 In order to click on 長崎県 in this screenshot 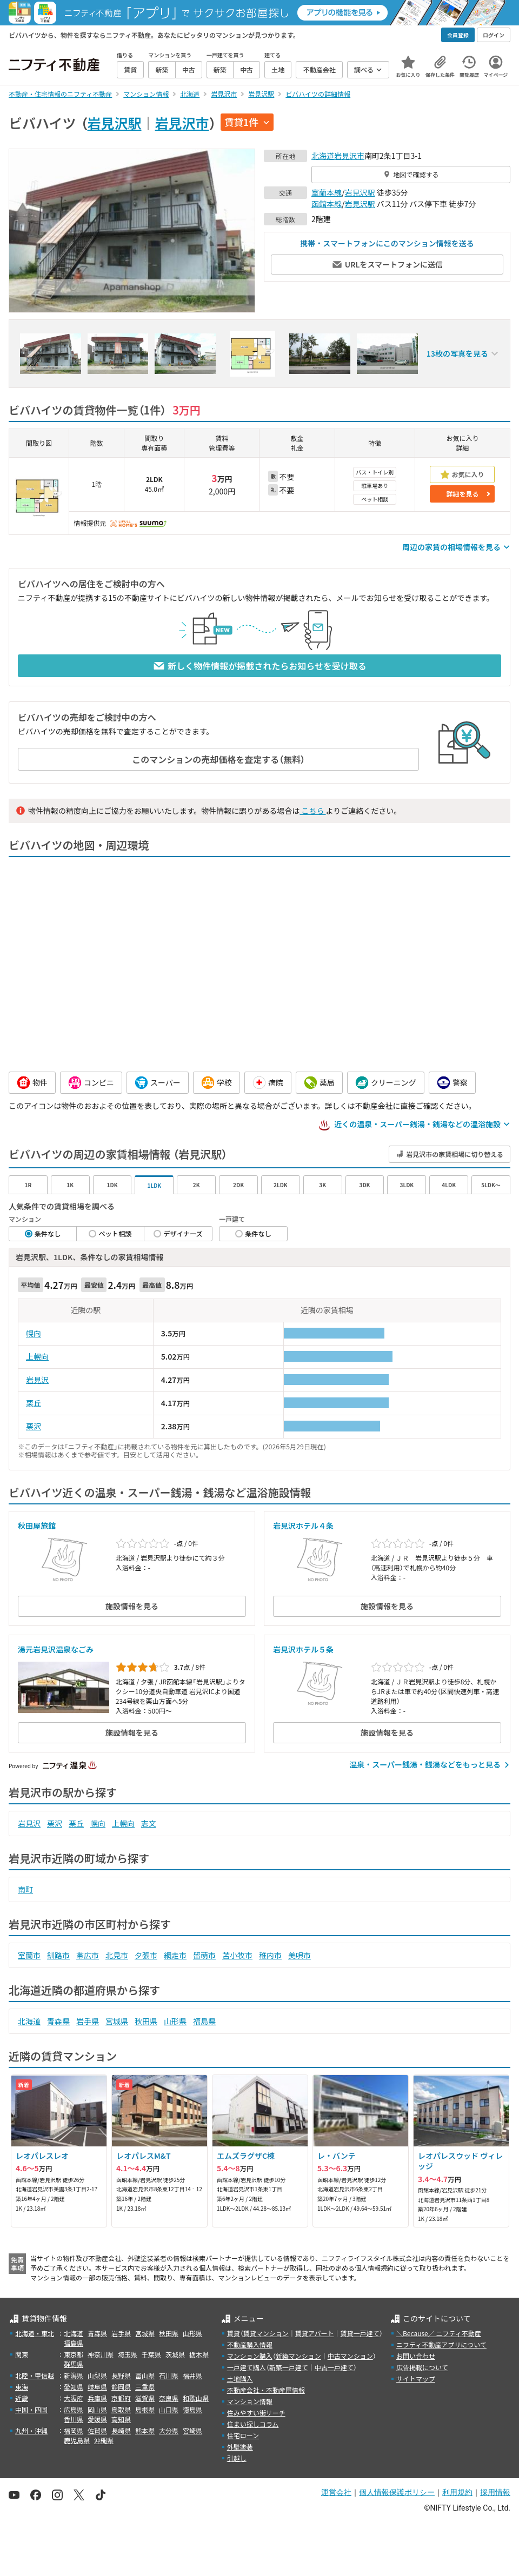, I will do `click(121, 2430)`.